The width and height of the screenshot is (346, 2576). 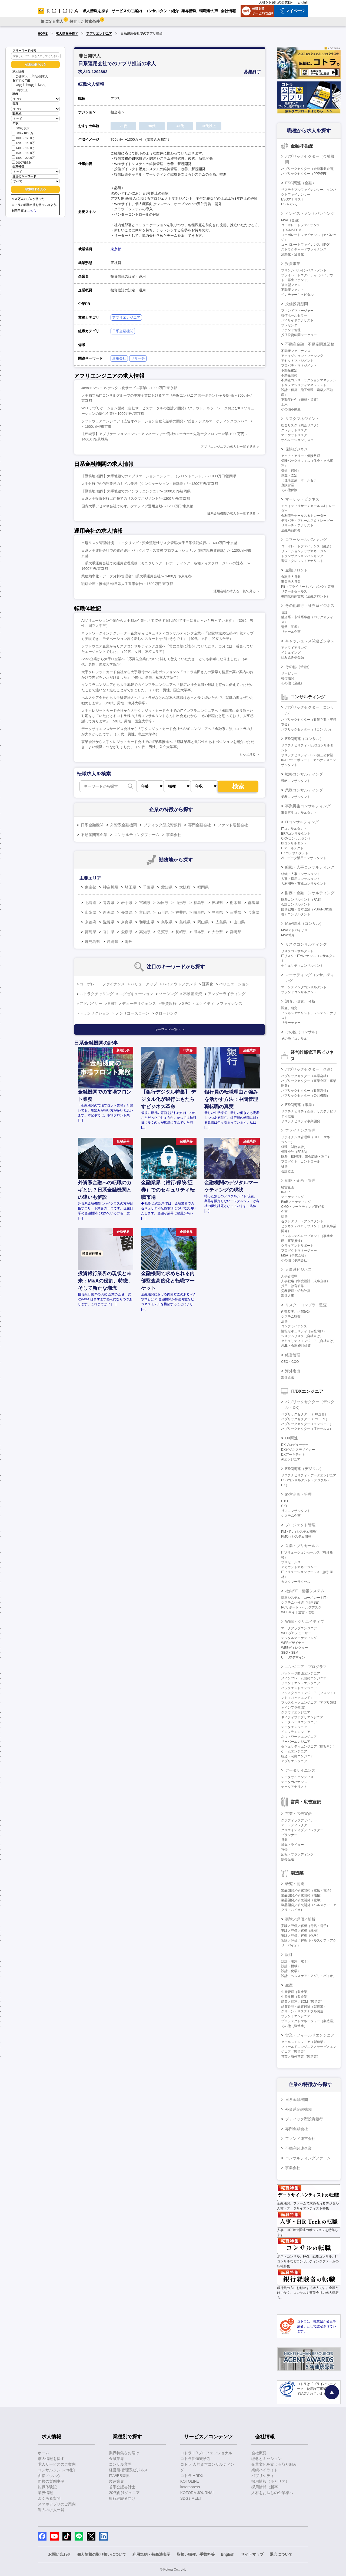 I want to click on プロダクト・コントロール, so click(x=300, y=1161).